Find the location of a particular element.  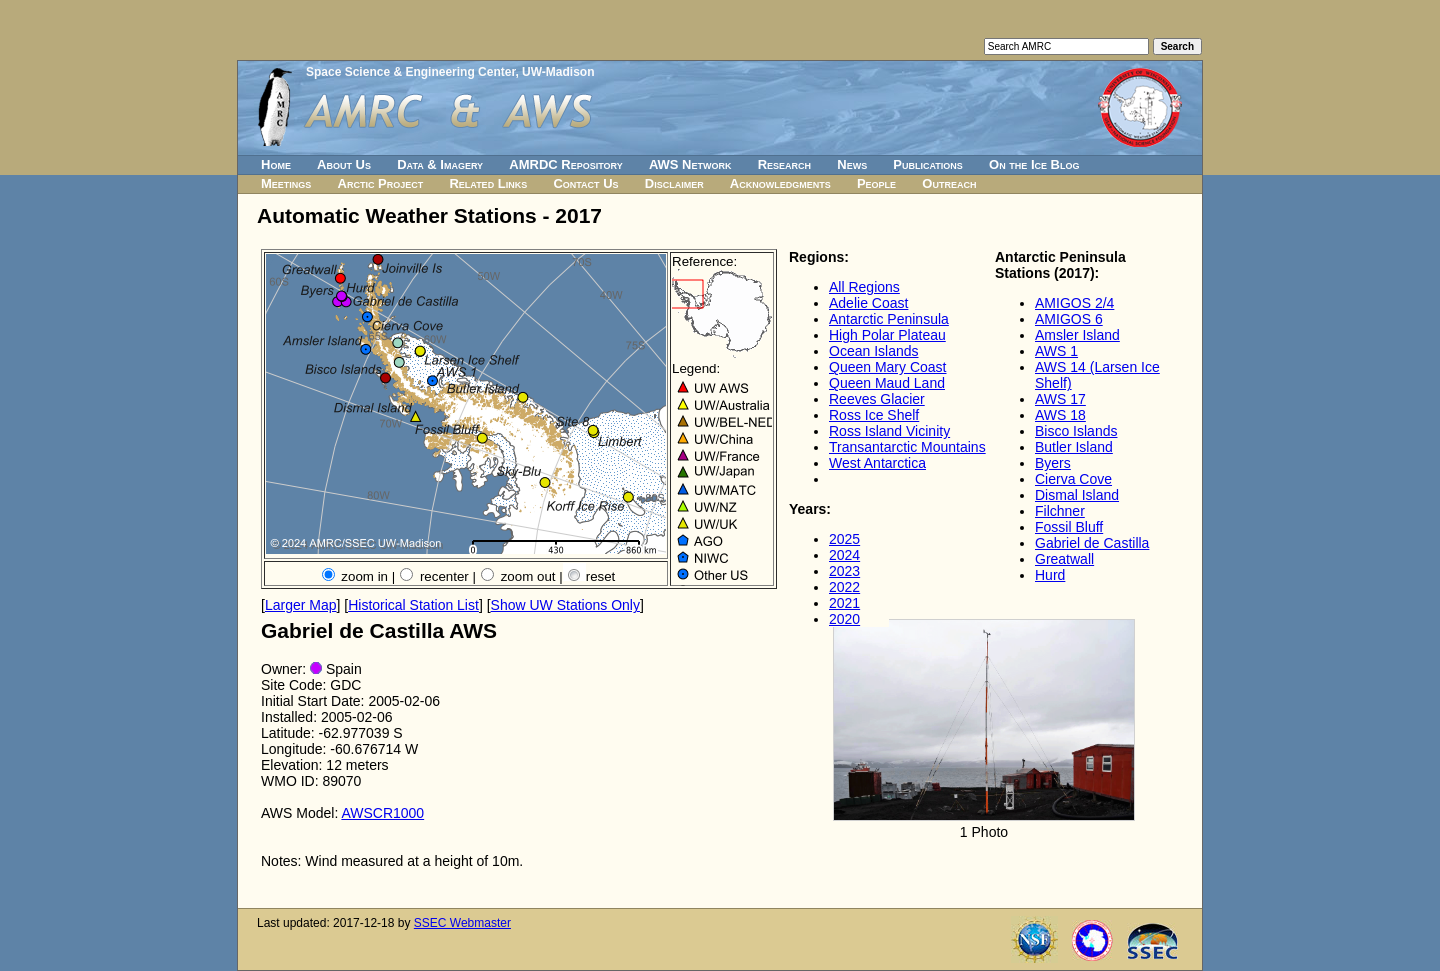

People is located at coordinates (876, 183).